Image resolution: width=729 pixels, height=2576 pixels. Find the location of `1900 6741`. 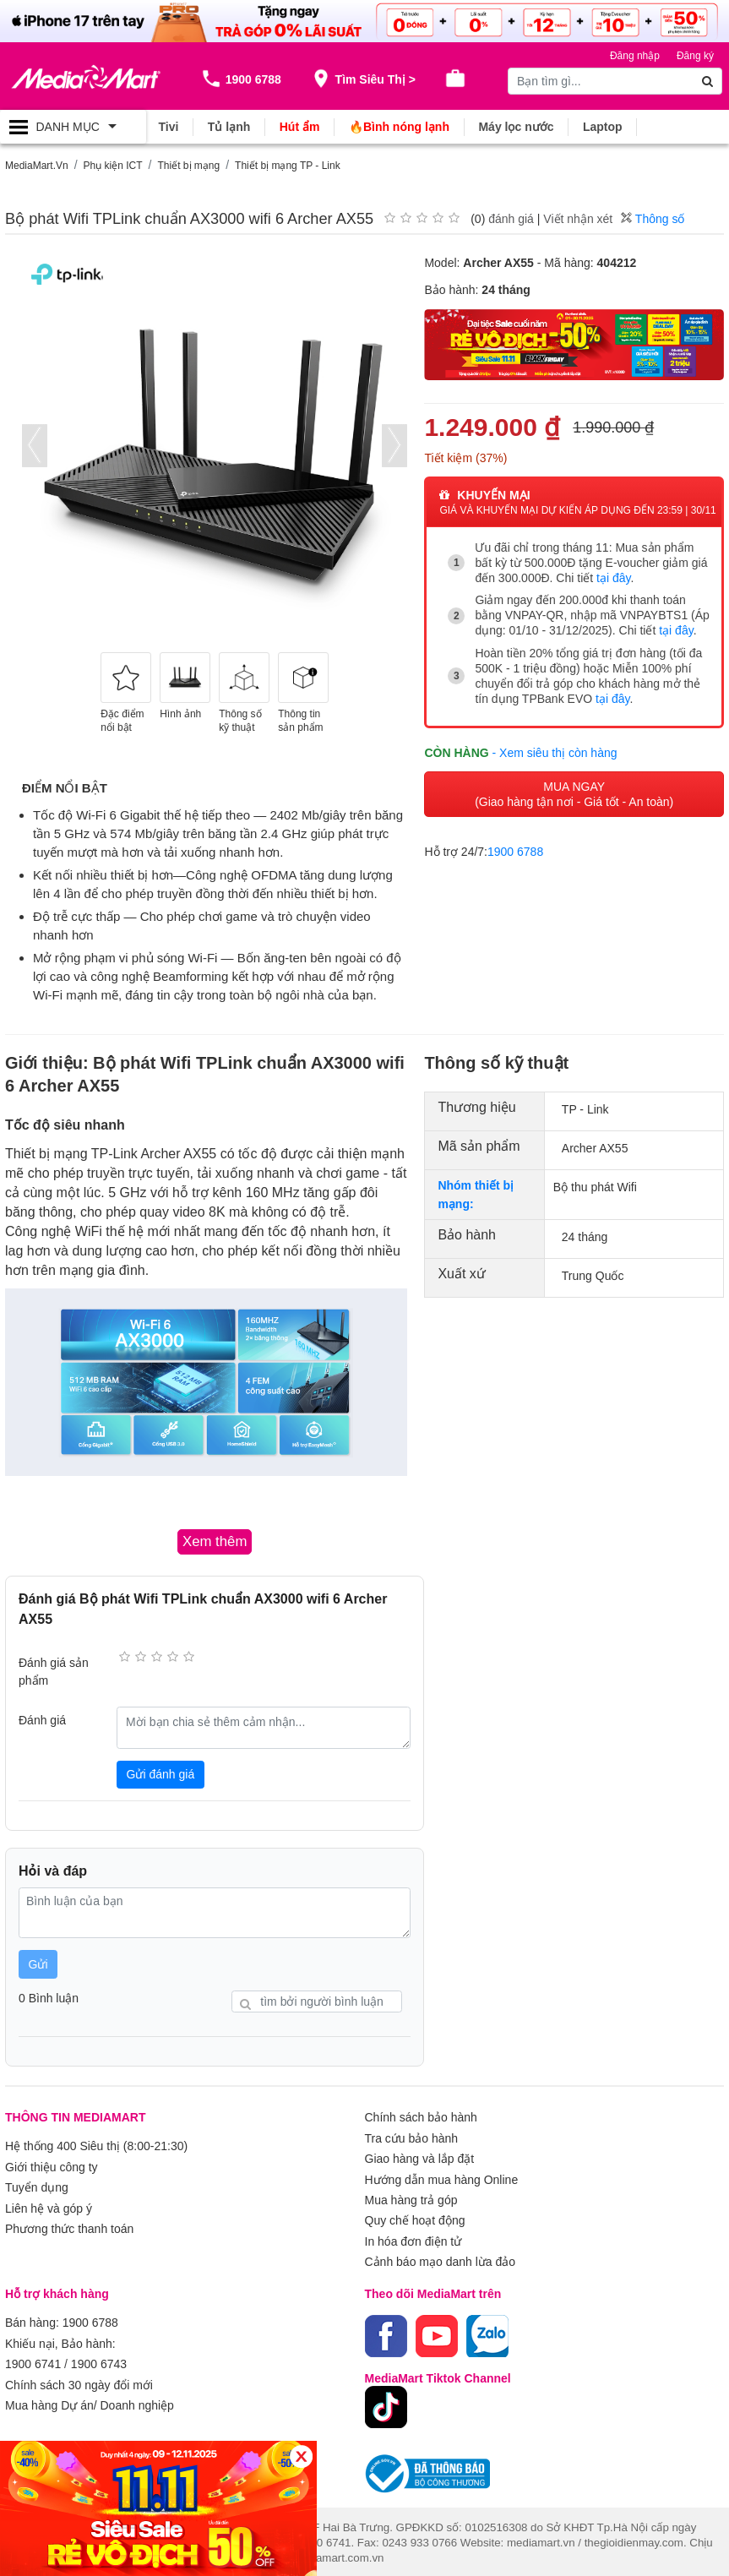

1900 6741 is located at coordinates (33, 2360).